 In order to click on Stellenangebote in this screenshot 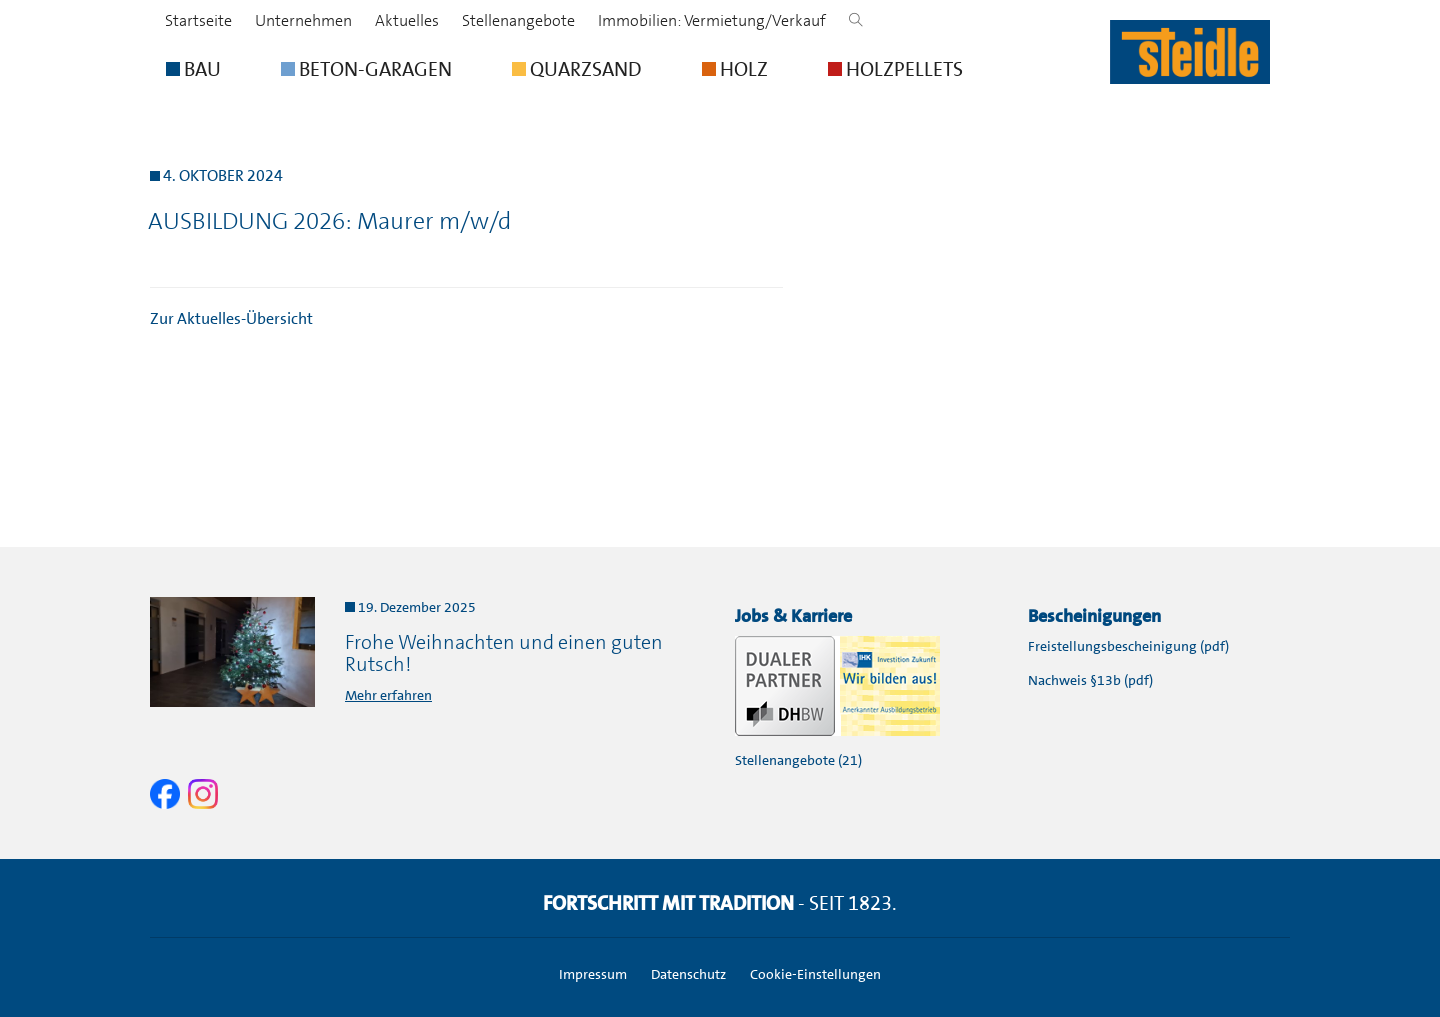, I will do `click(518, 20)`.